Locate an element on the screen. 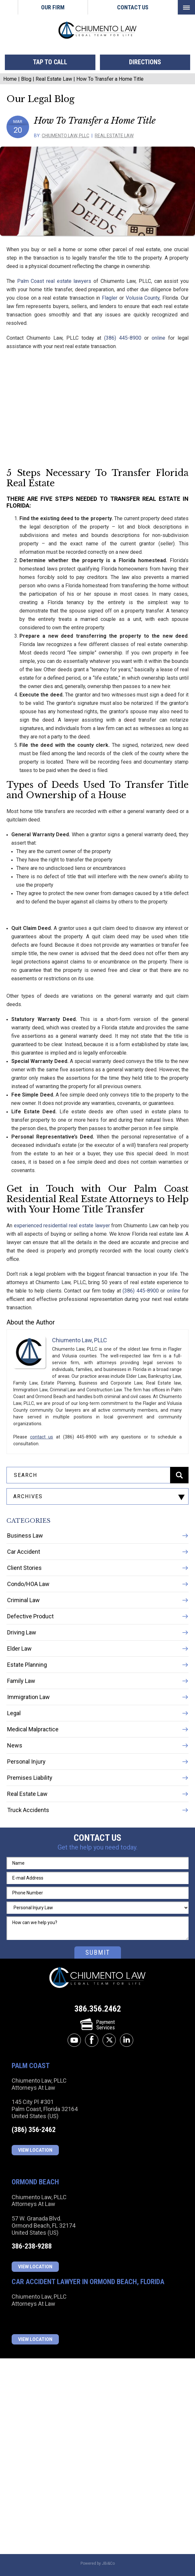 The width and height of the screenshot is (195, 2576). contact us is located at coordinates (41, 1436).